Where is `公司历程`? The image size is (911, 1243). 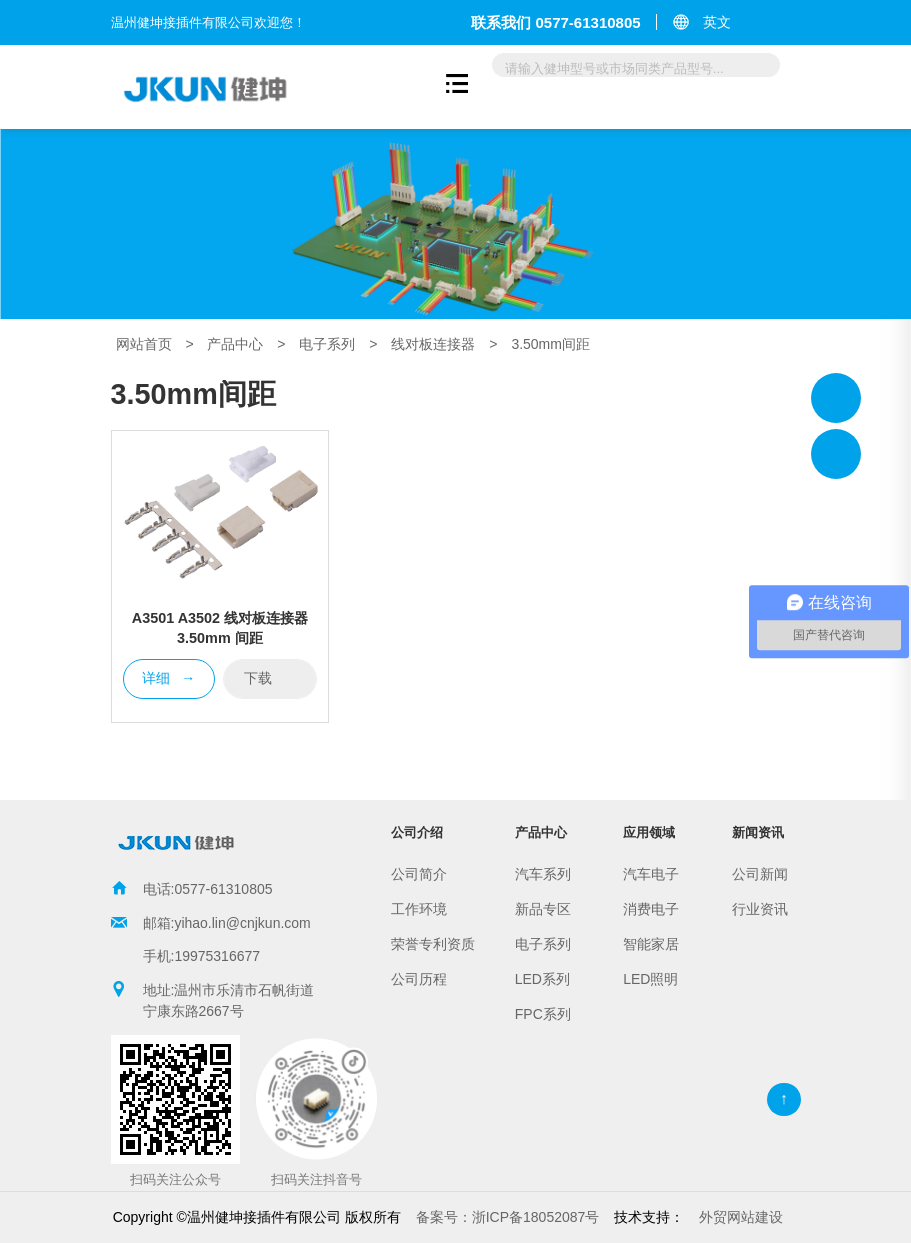
公司历程 is located at coordinates (419, 979).